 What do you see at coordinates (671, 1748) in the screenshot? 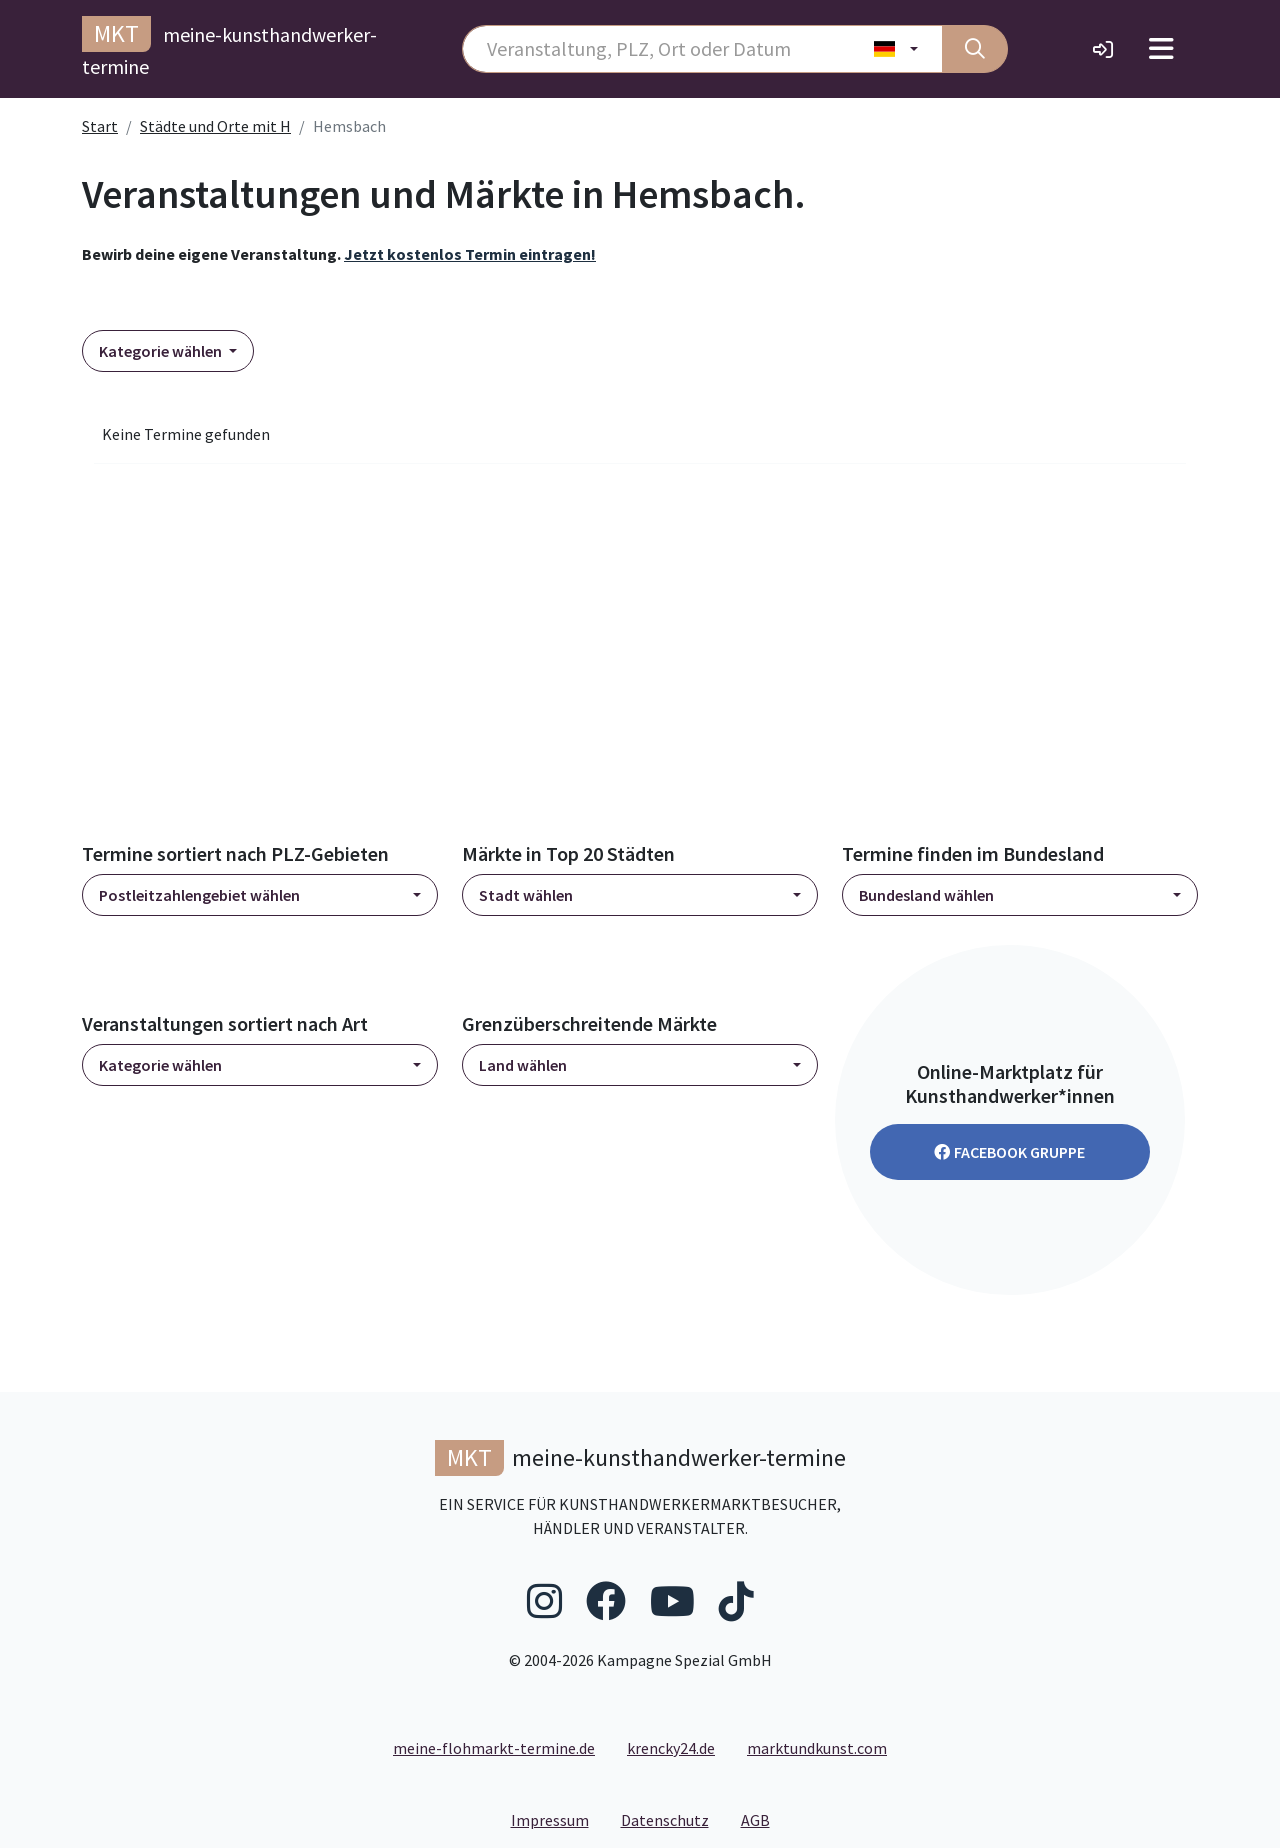
I see `krencky24.de` at bounding box center [671, 1748].